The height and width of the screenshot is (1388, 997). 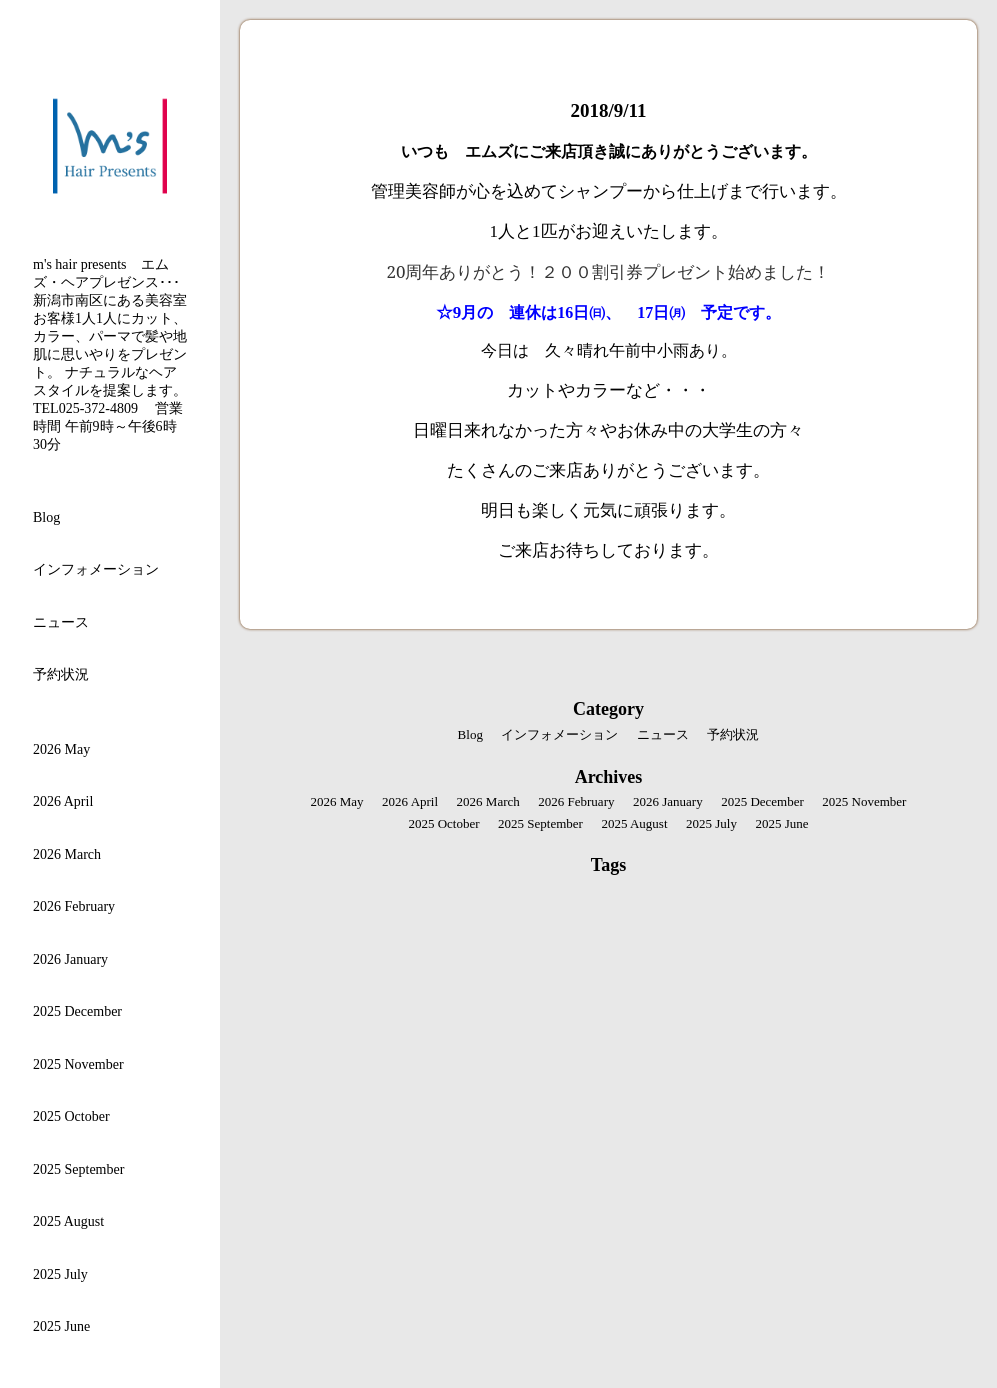 I want to click on Blog, so click(x=46, y=517).